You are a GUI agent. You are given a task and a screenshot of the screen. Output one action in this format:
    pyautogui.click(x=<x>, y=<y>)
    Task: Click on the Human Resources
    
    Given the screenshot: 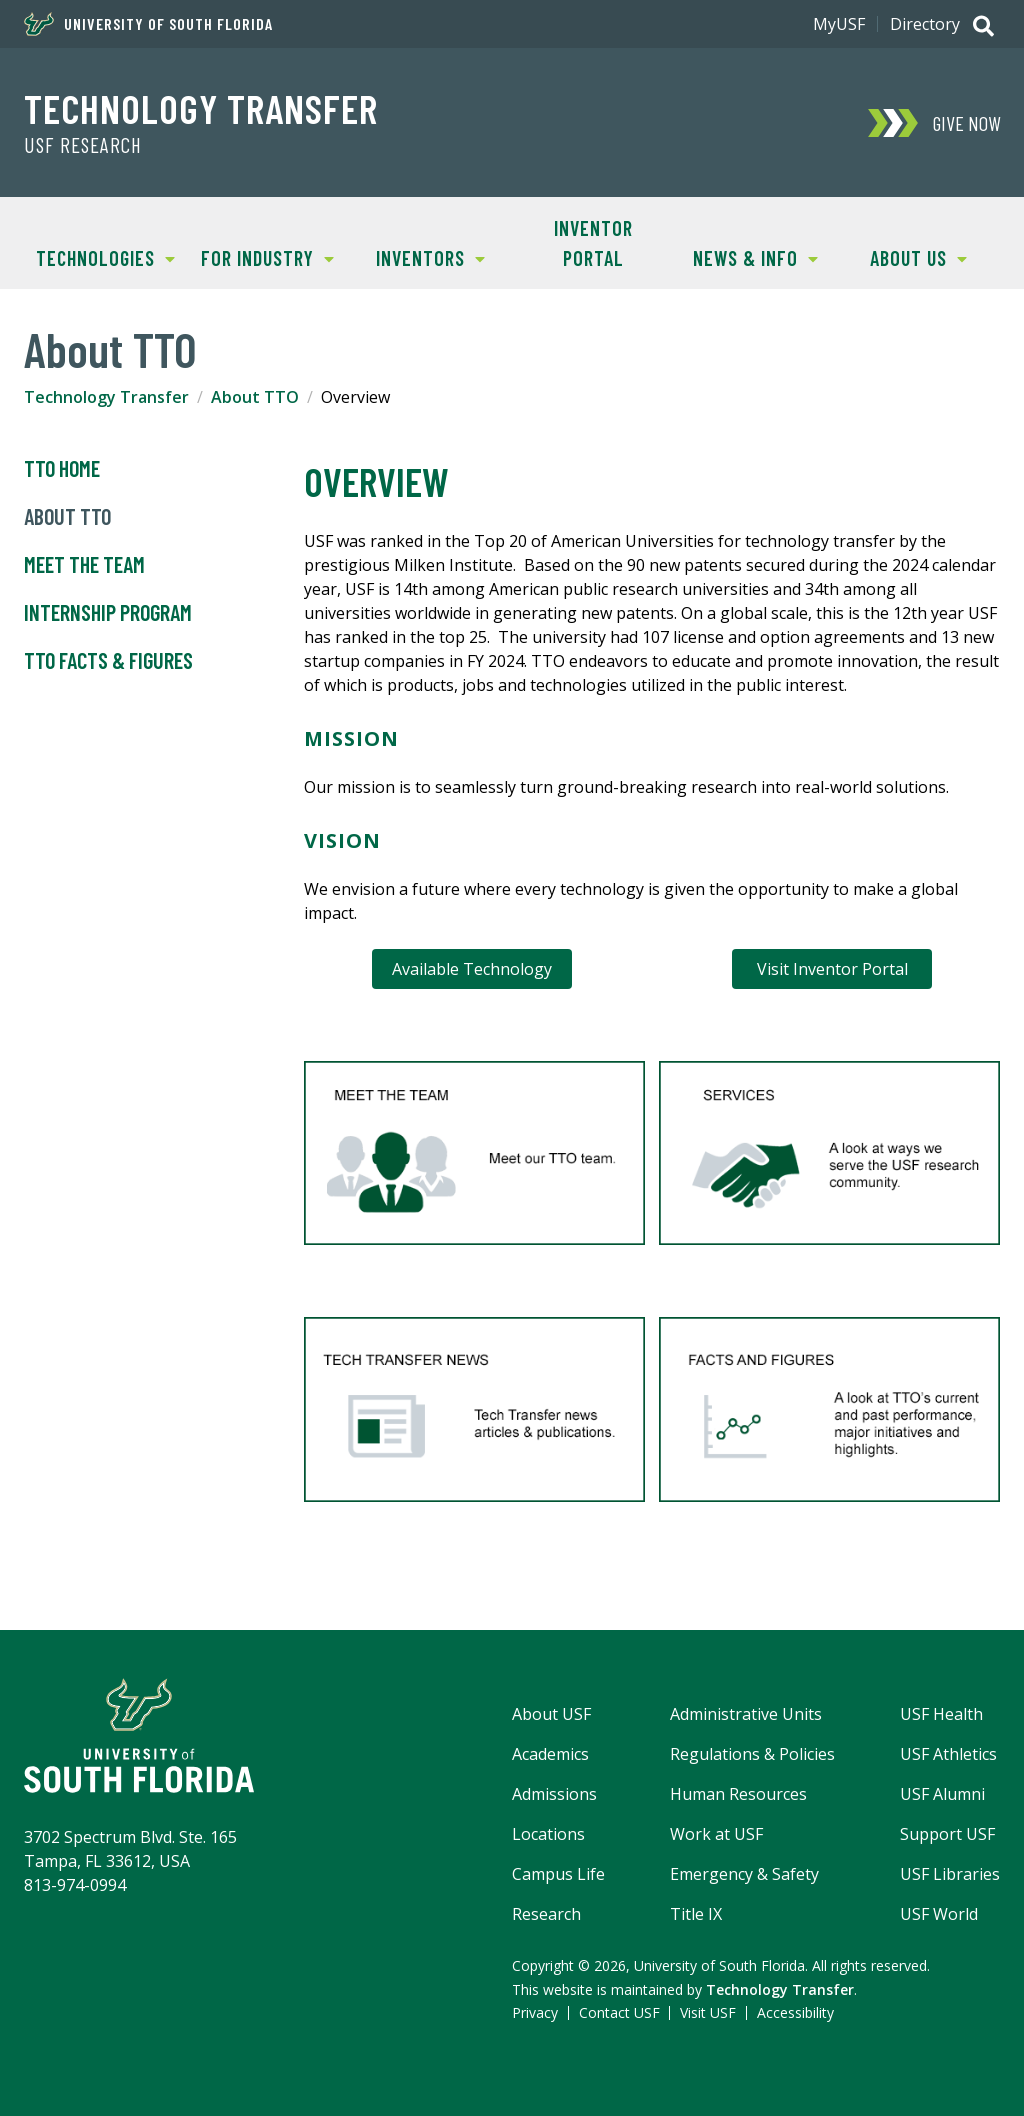 What is the action you would take?
    pyautogui.click(x=738, y=1794)
    